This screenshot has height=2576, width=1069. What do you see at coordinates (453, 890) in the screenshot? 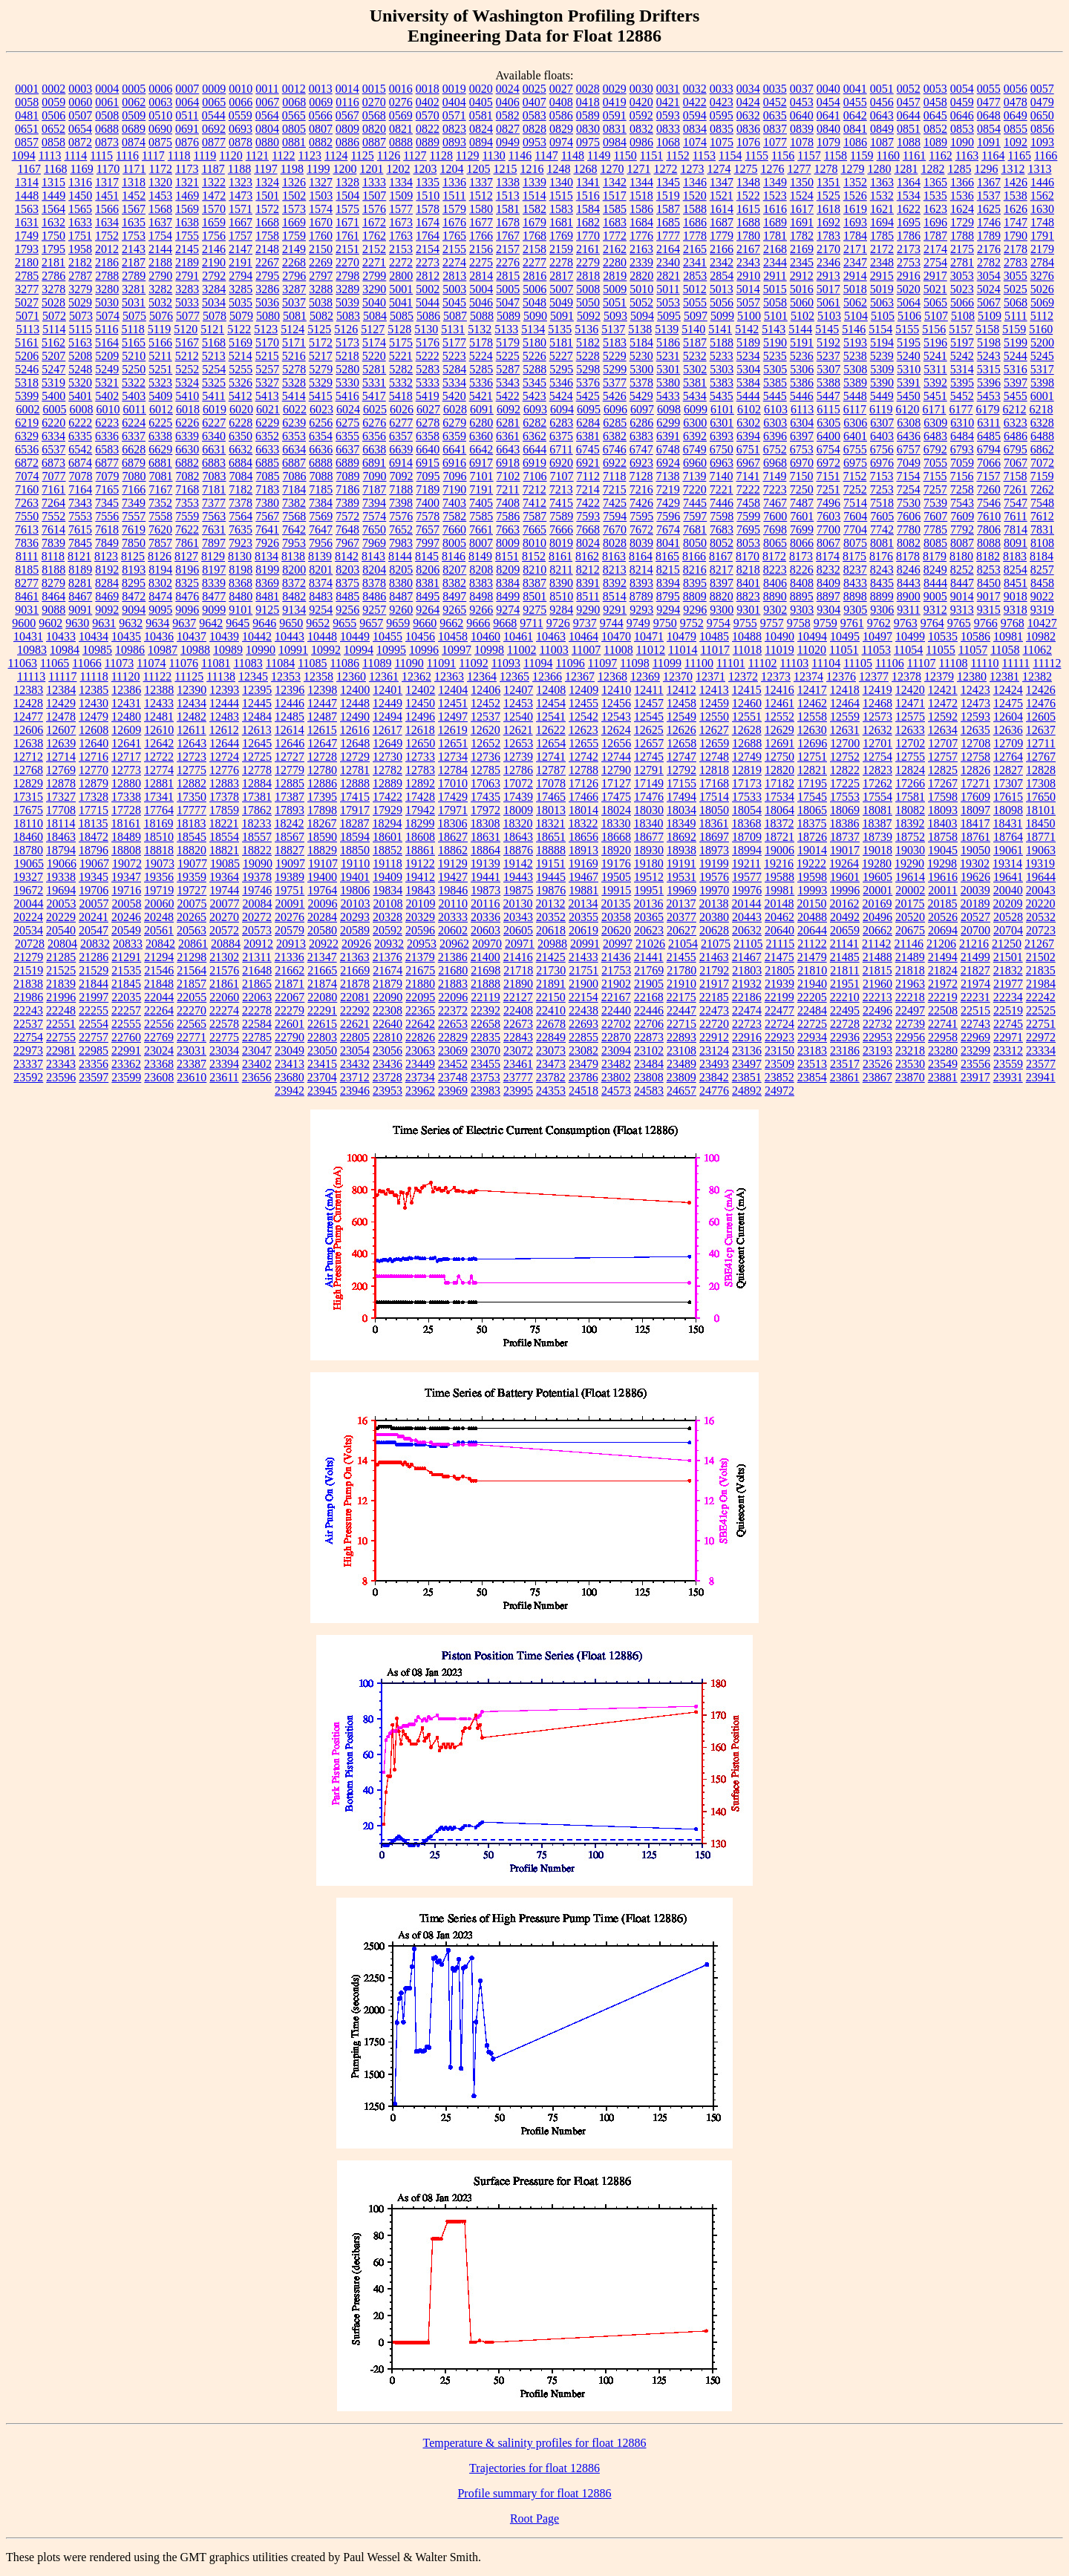
I see `19846` at bounding box center [453, 890].